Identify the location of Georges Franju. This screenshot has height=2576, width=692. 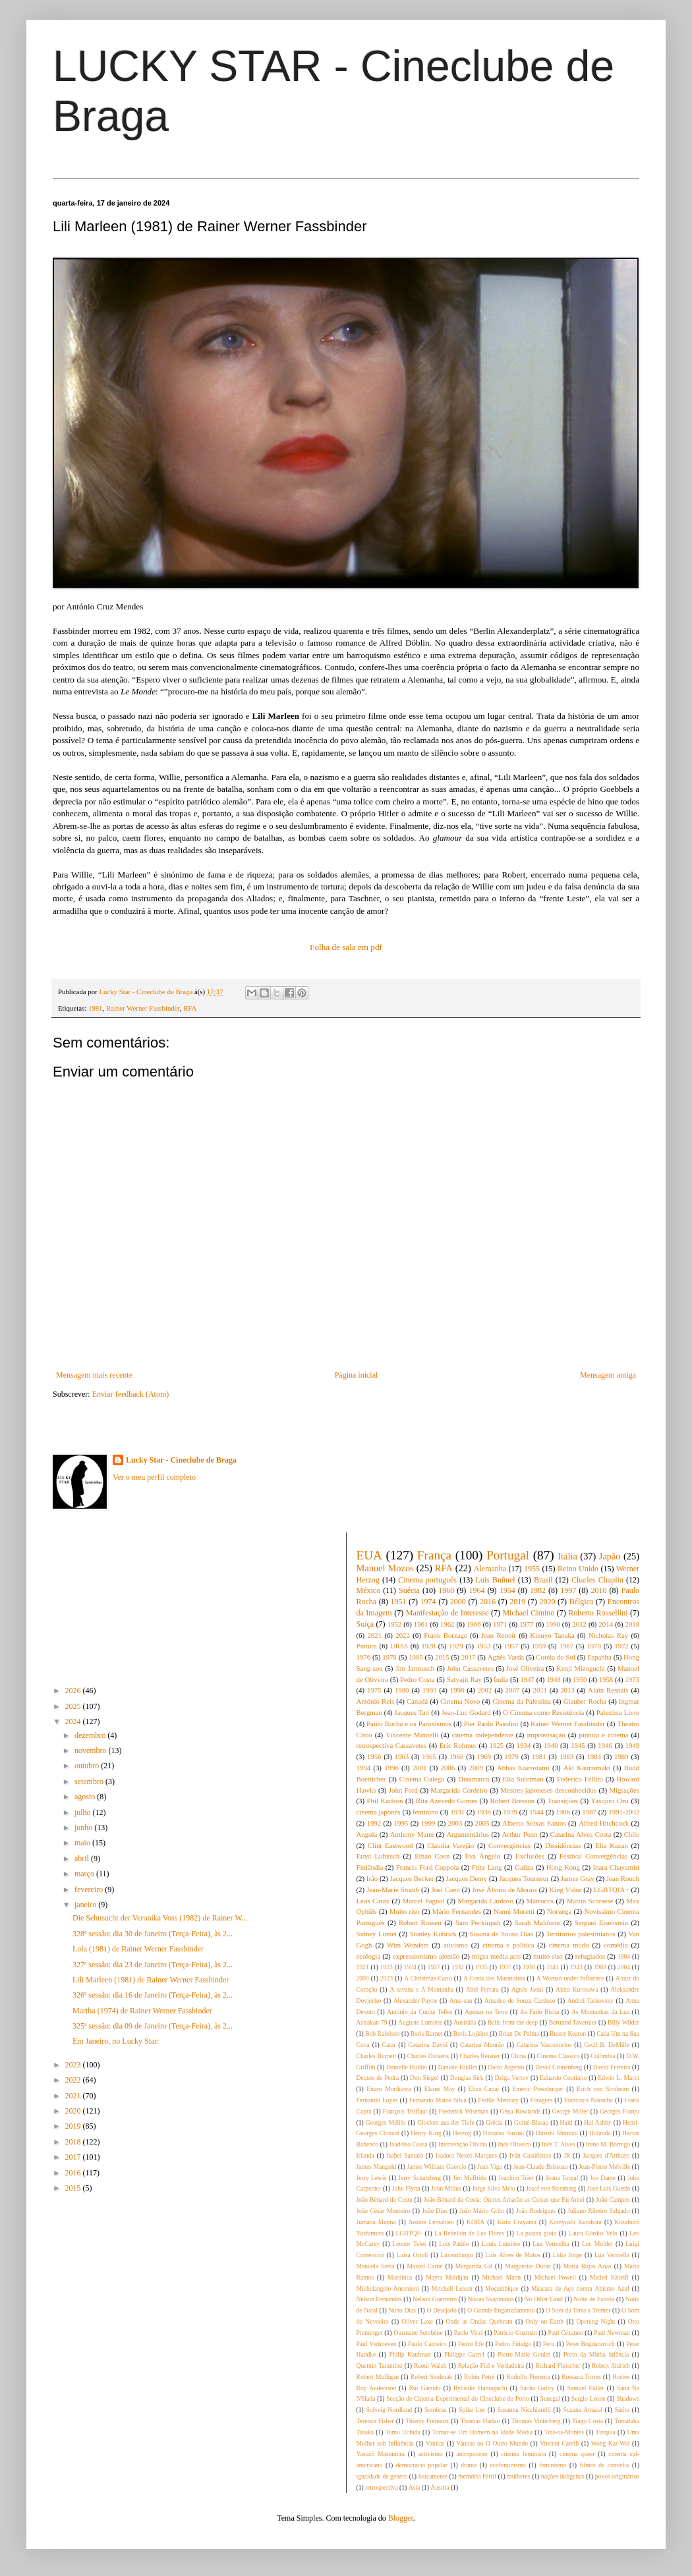
(619, 2111).